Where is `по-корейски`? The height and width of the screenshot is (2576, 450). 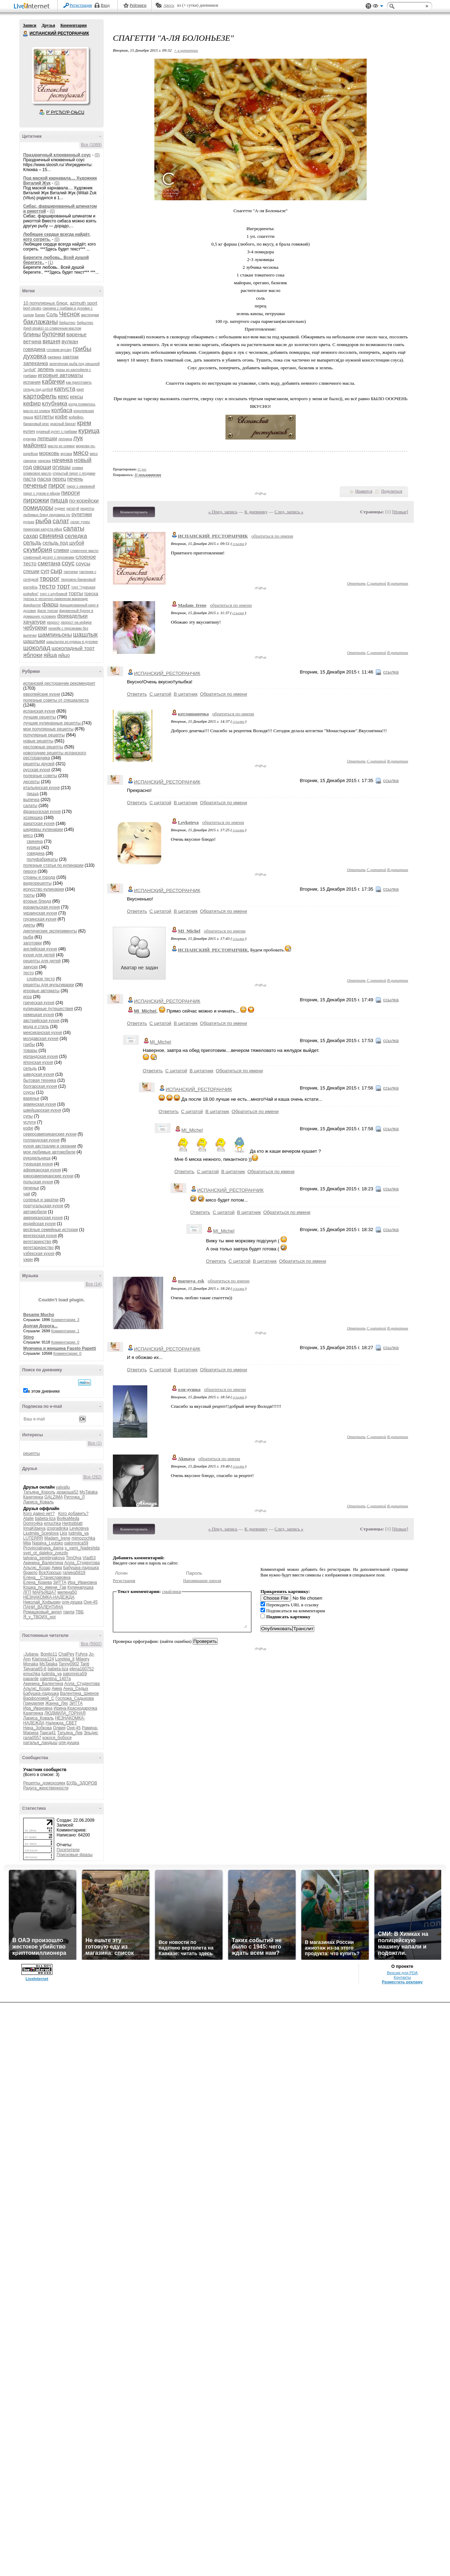
по-корейски is located at coordinates (84, 500).